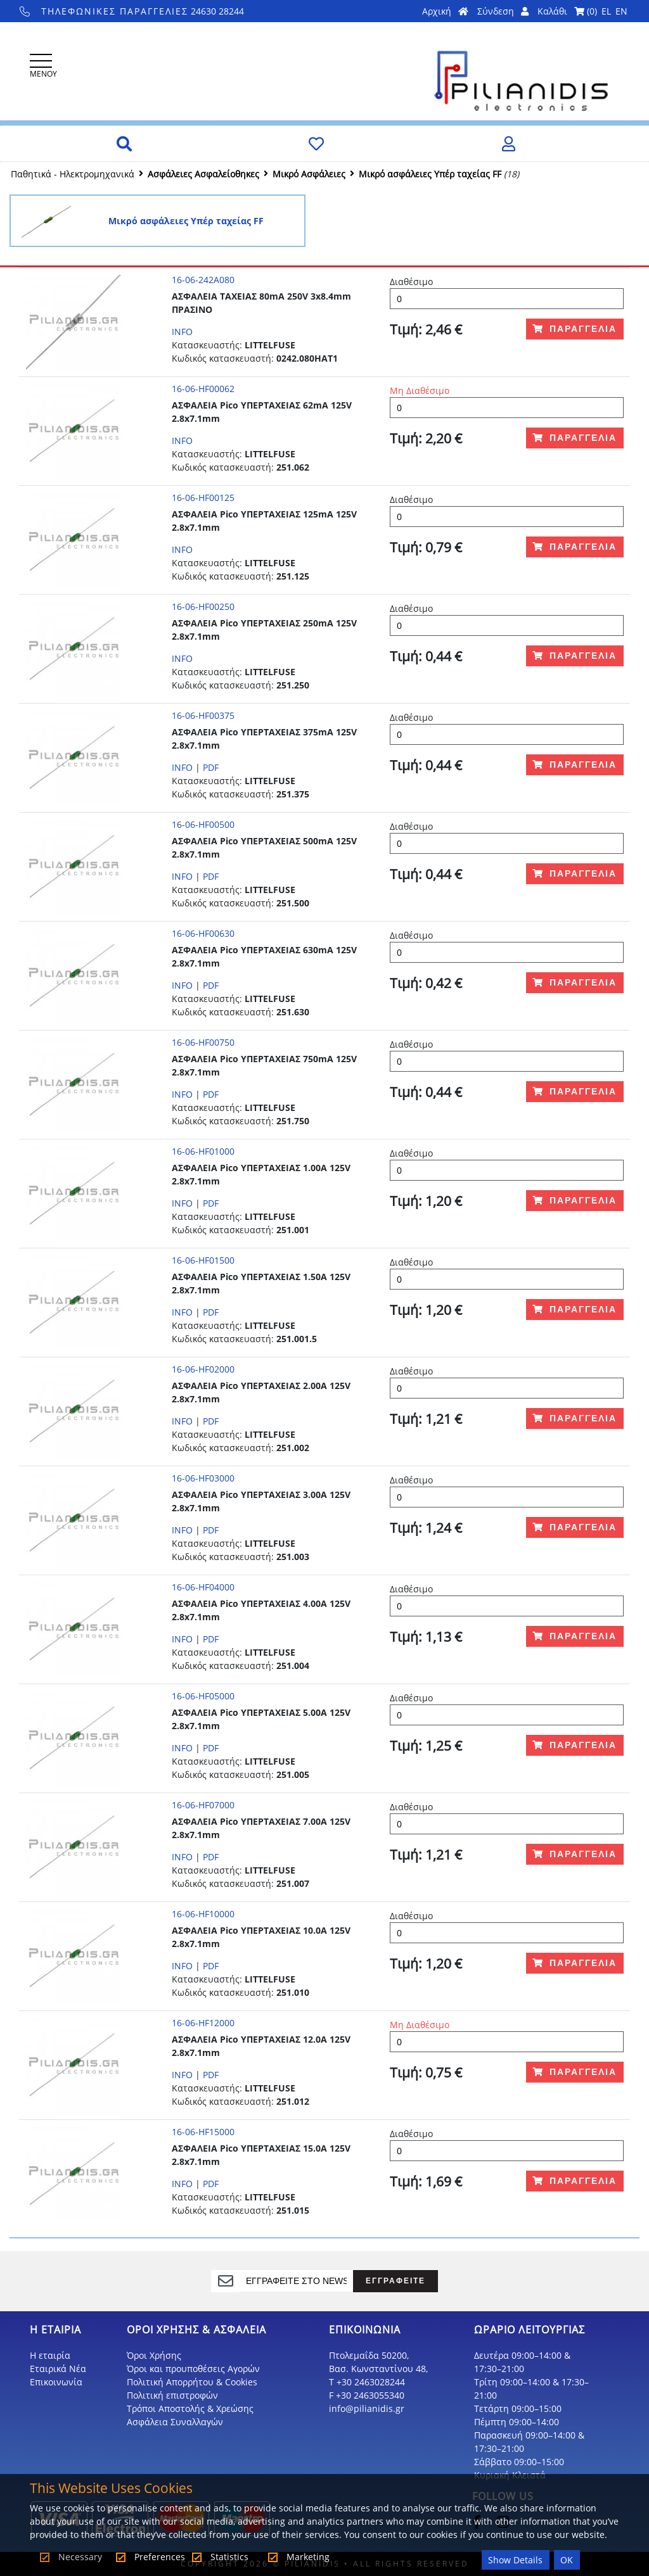 The width and height of the screenshot is (649, 2576). I want to click on 16-06-HF00750, so click(203, 1042).